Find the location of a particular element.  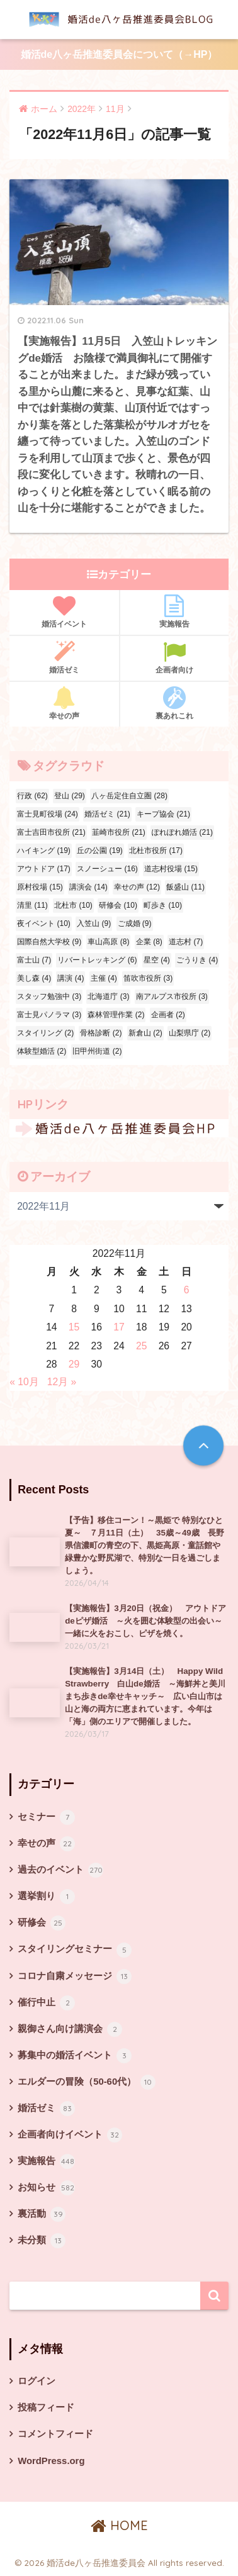

過去のイベント is located at coordinates (60, 1870).